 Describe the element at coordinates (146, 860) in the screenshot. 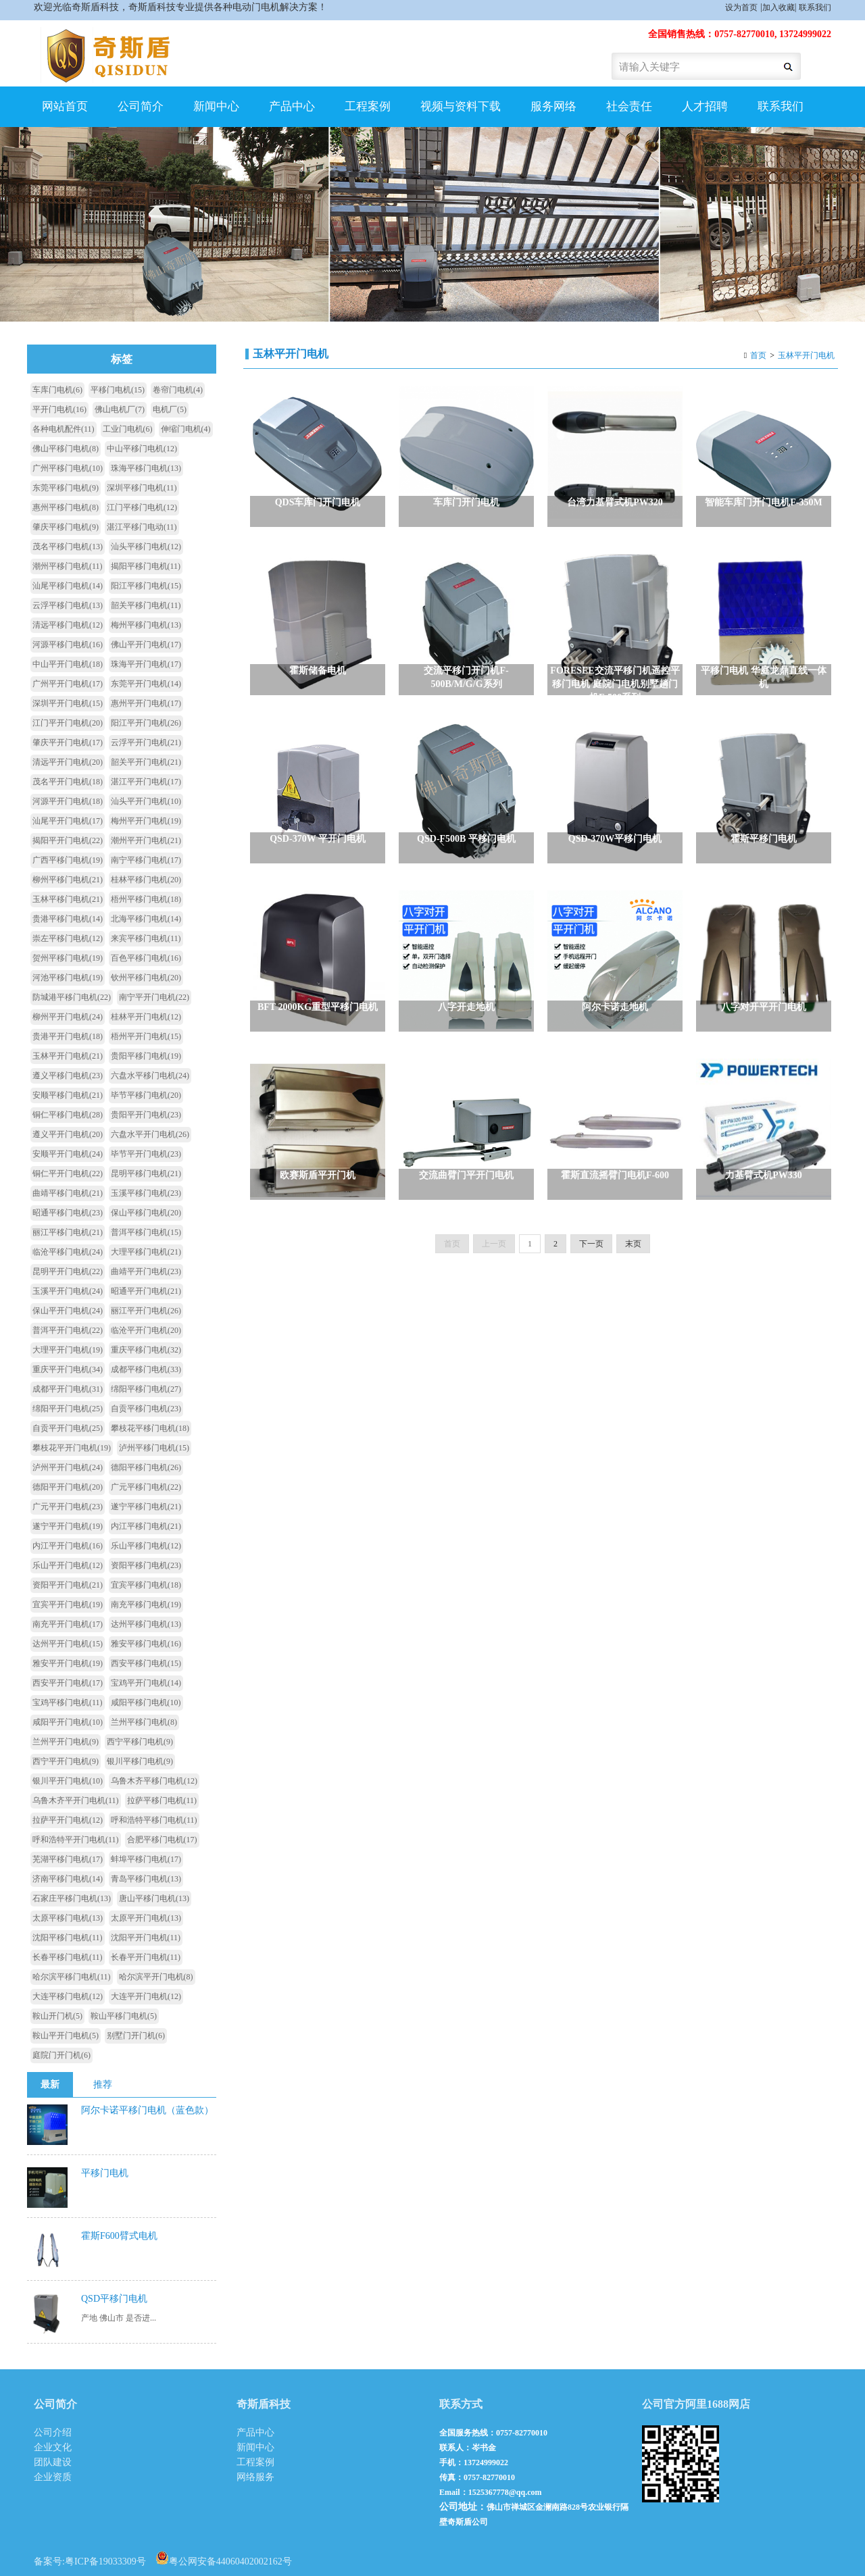

I see `南宁平移门电机` at that location.